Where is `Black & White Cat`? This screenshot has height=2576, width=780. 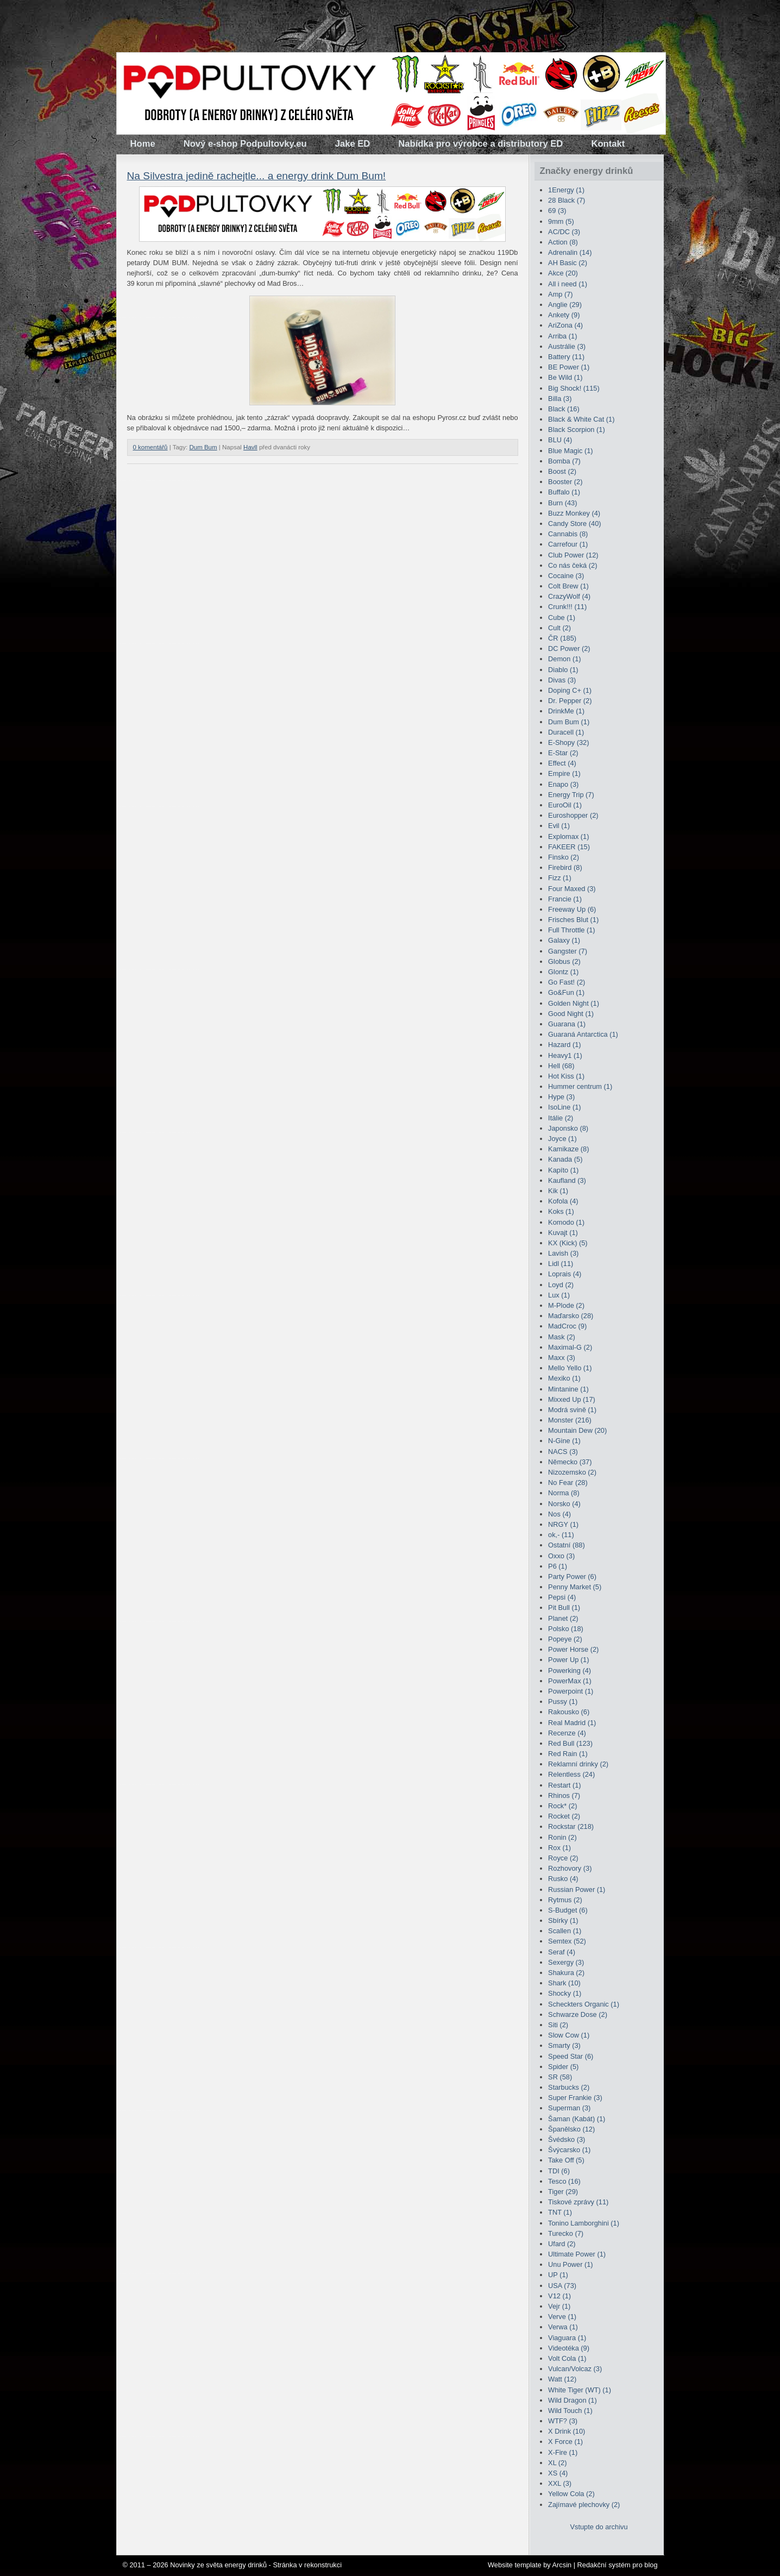
Black & White Cat is located at coordinates (581, 419).